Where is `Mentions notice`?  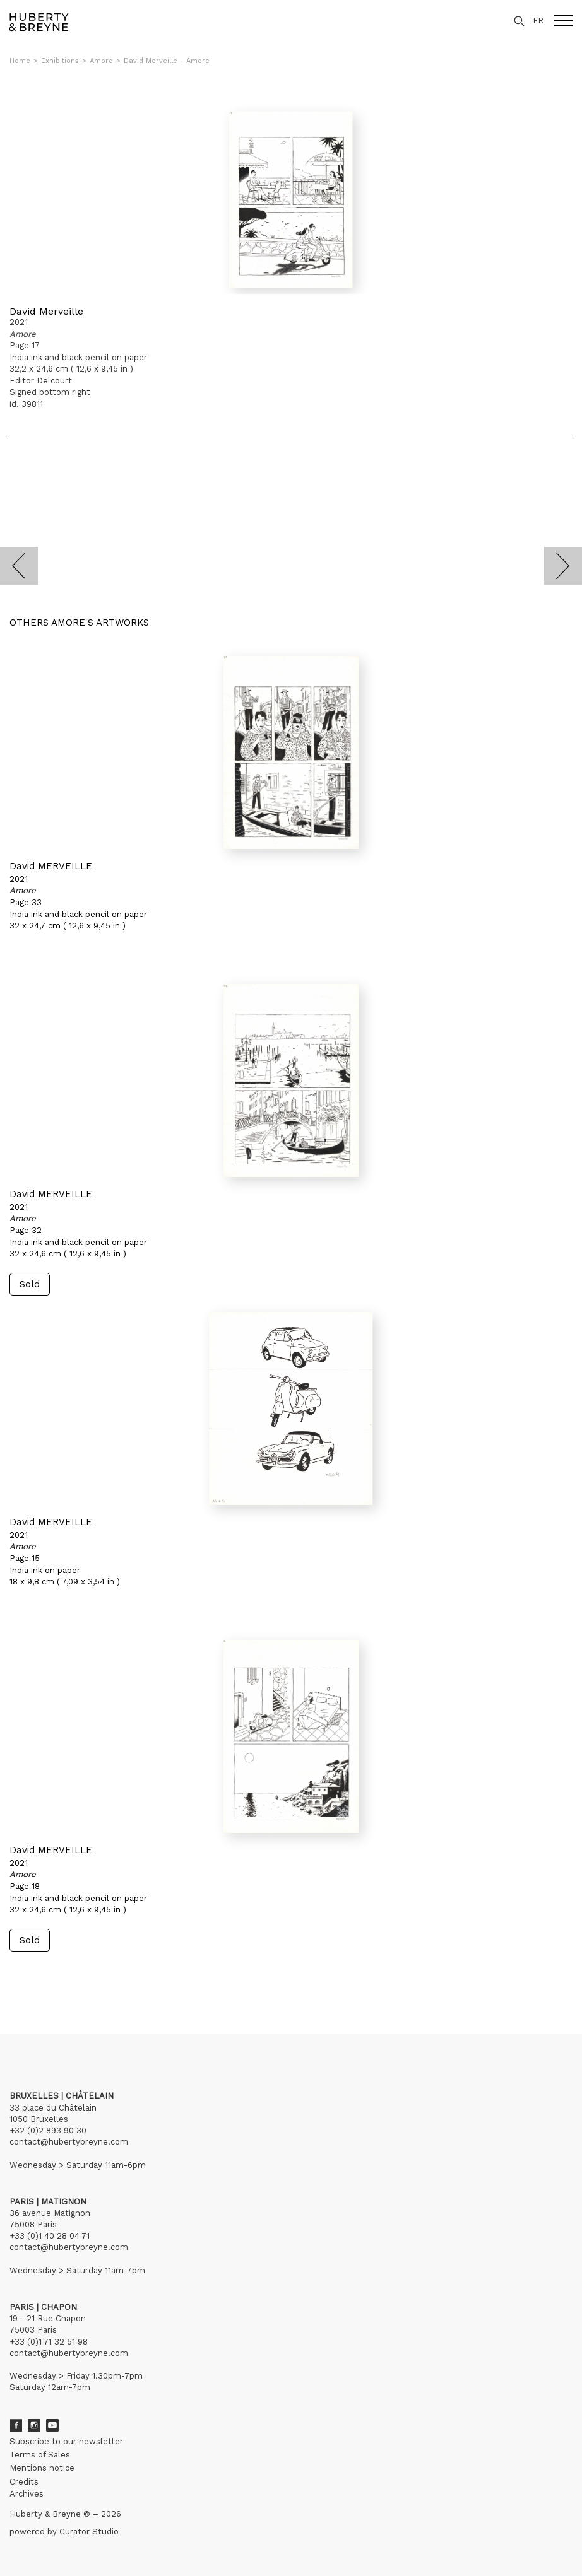
Mentions notice is located at coordinates (41, 2468).